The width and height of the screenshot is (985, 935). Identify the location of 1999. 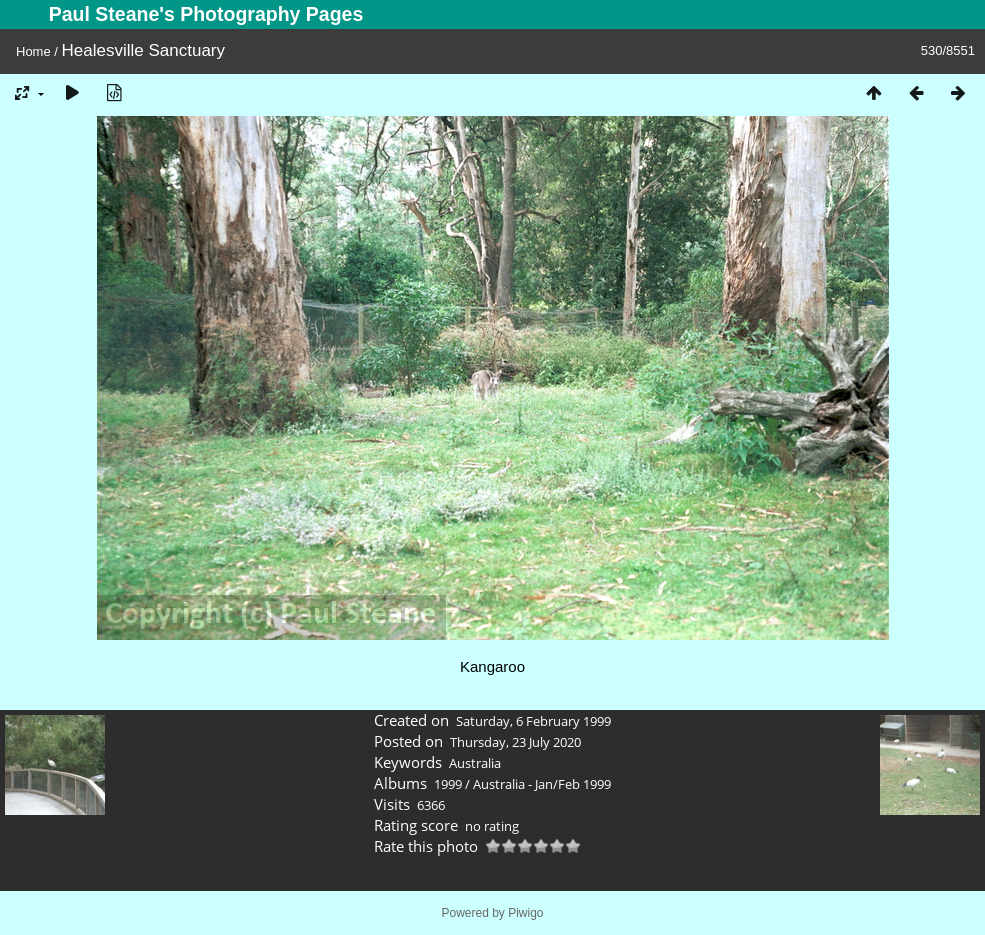
(448, 784).